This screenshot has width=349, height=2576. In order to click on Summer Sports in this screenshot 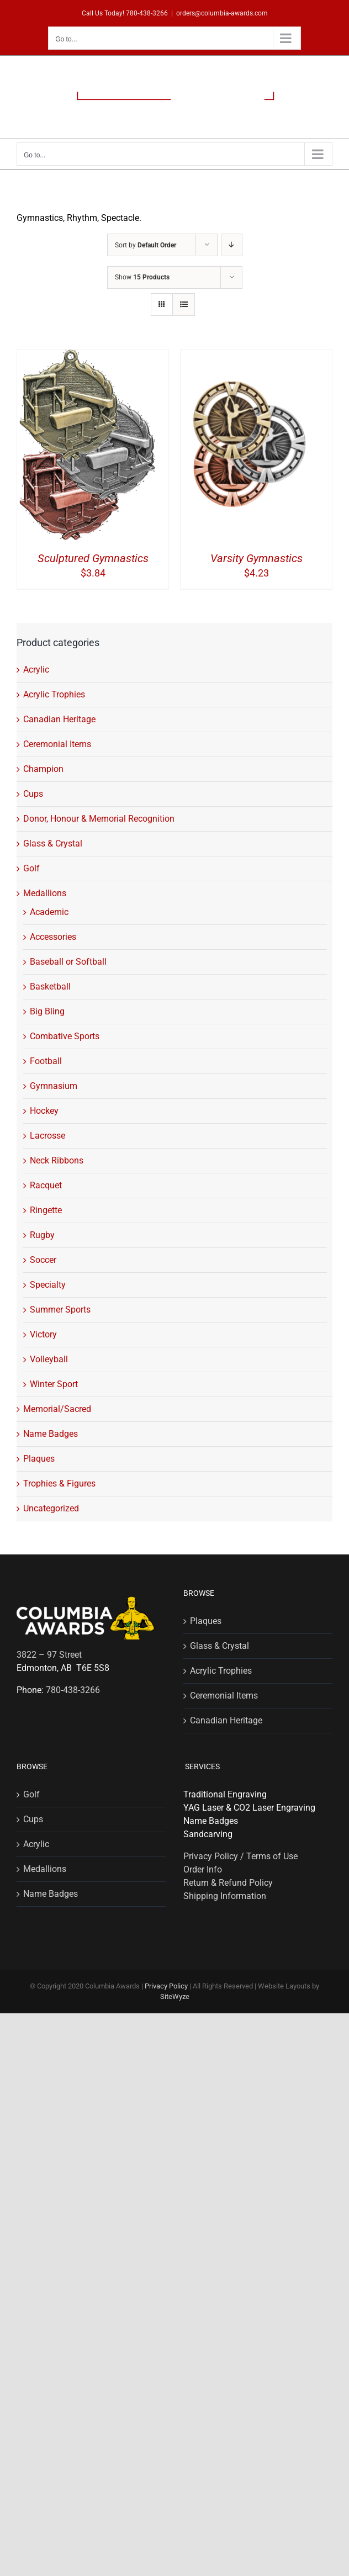, I will do `click(60, 1309)`.